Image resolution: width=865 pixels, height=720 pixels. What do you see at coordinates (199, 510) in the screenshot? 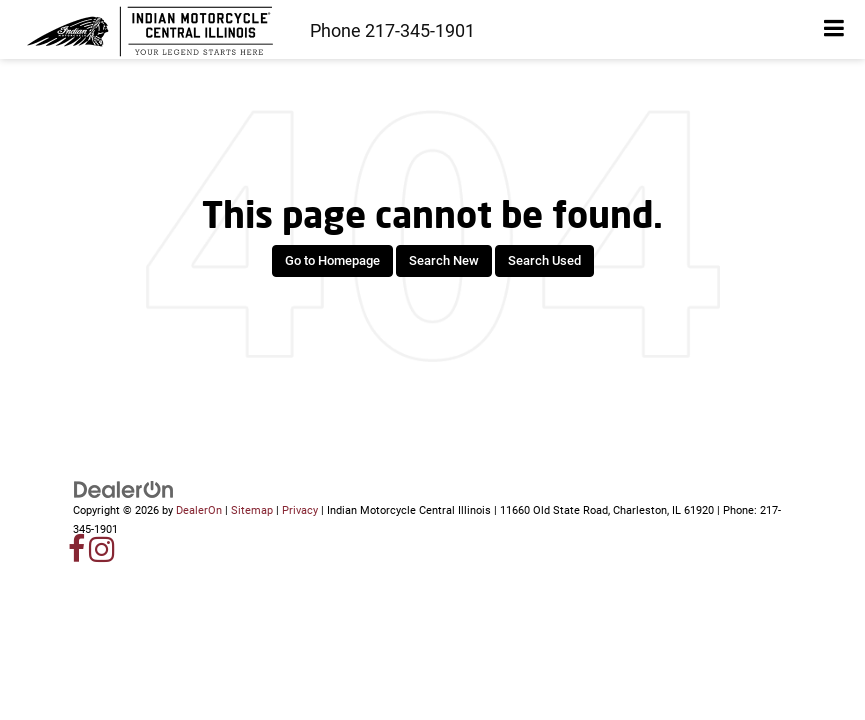
I see `DealerOn [DealerOn Home Page]` at bounding box center [199, 510].